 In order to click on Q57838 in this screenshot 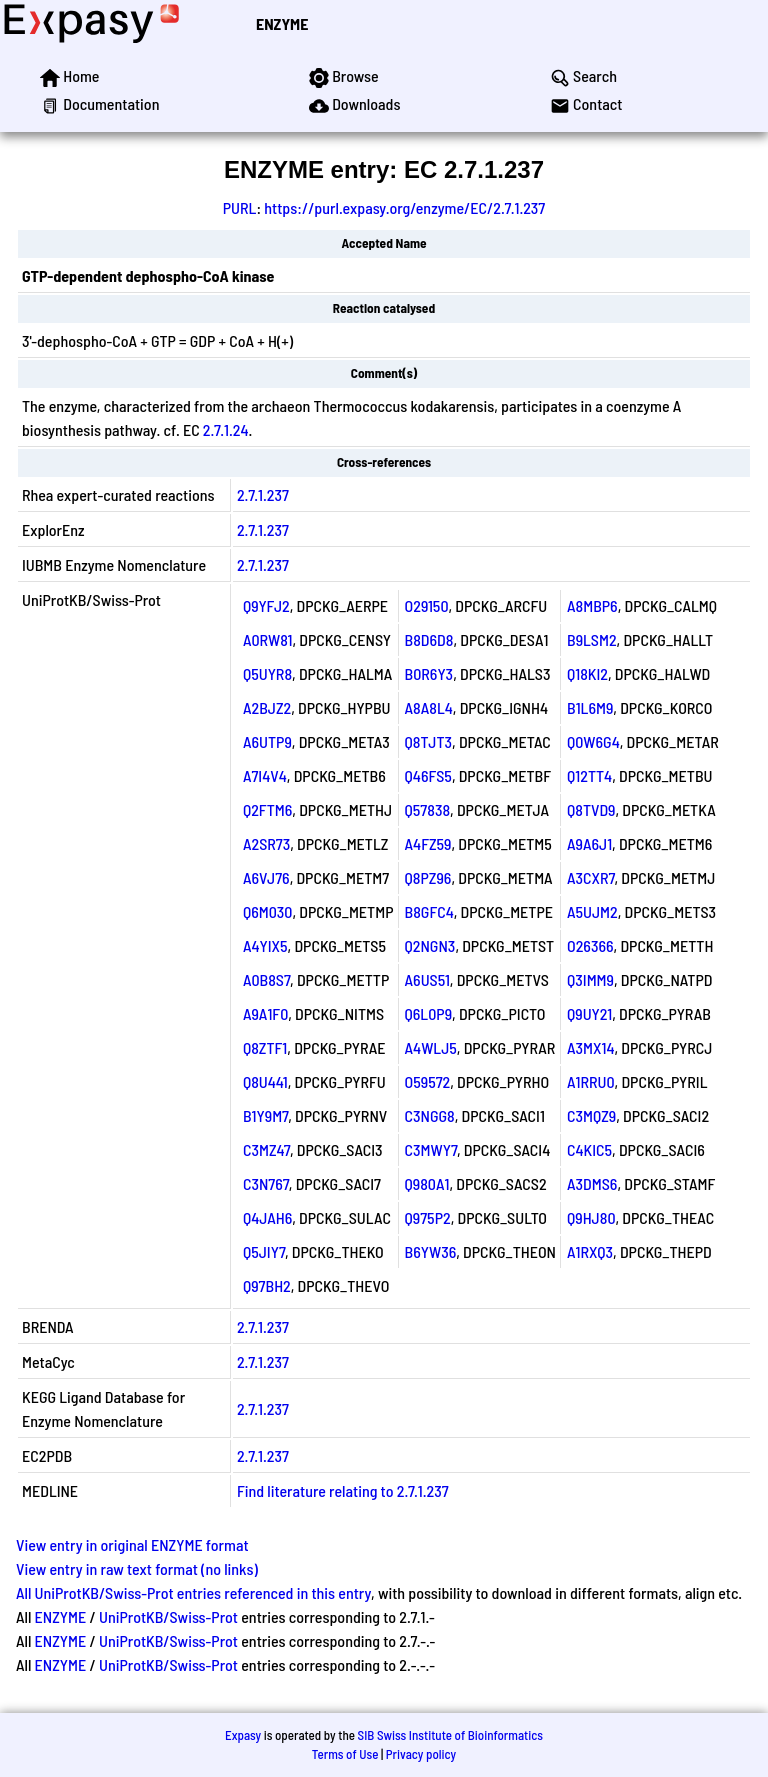, I will do `click(428, 809)`.